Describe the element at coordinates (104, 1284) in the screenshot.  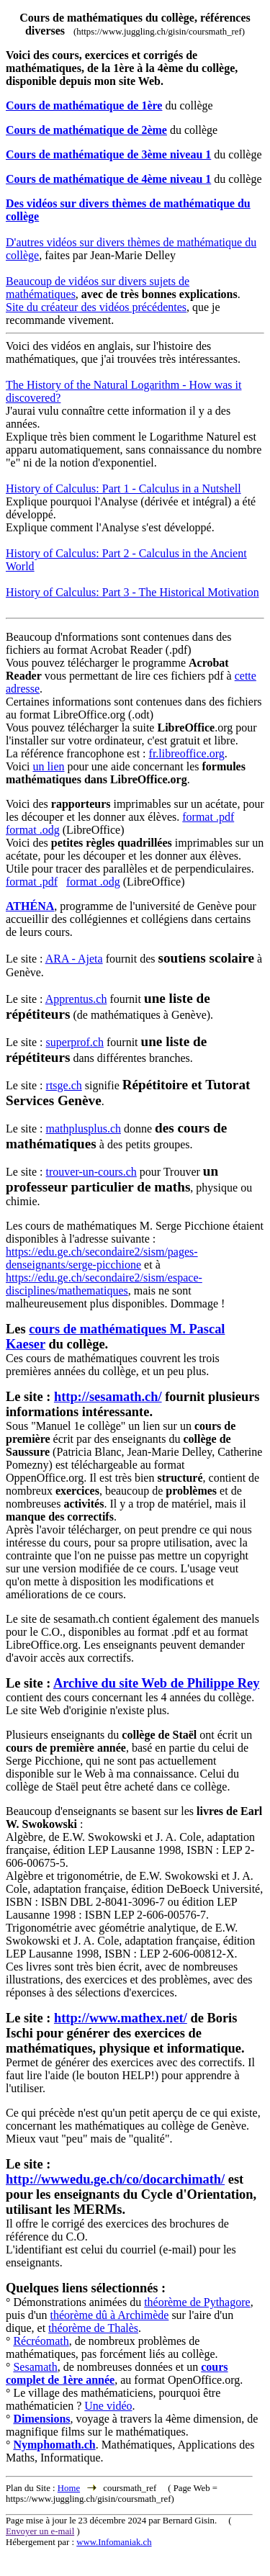
I see `https://edu.ge.ch/secondaire2/sism/espace-disciplines/mathematiques` at that location.